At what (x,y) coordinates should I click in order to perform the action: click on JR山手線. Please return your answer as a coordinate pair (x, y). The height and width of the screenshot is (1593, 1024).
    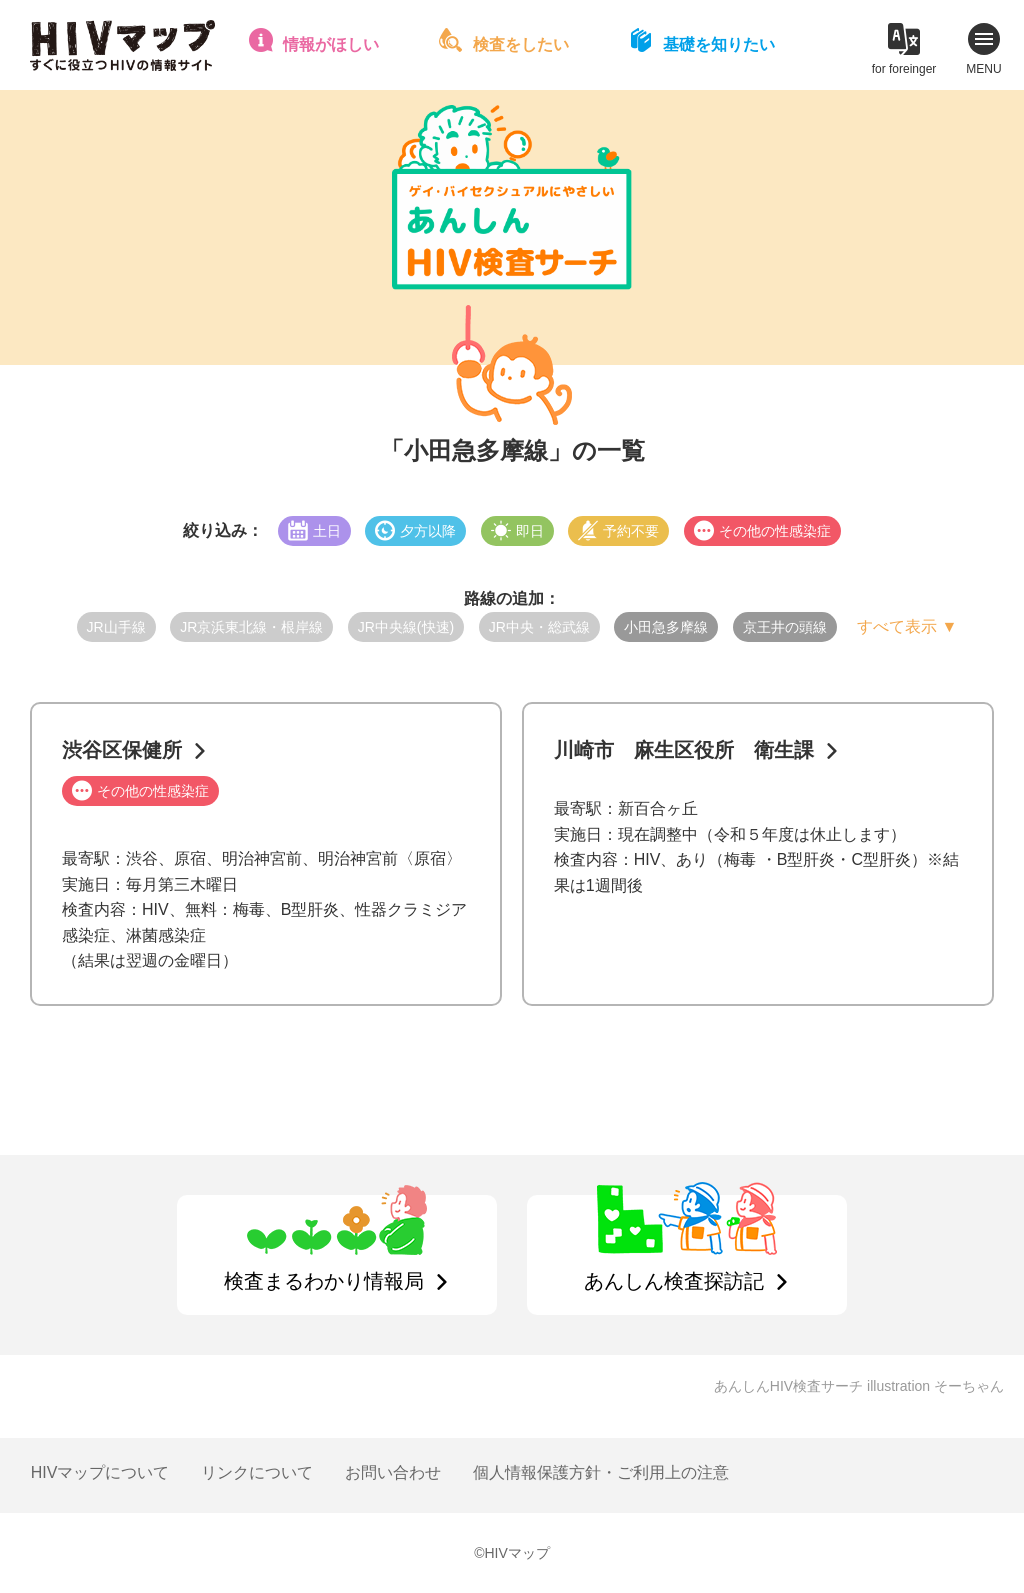
    Looking at the image, I should click on (116, 627).